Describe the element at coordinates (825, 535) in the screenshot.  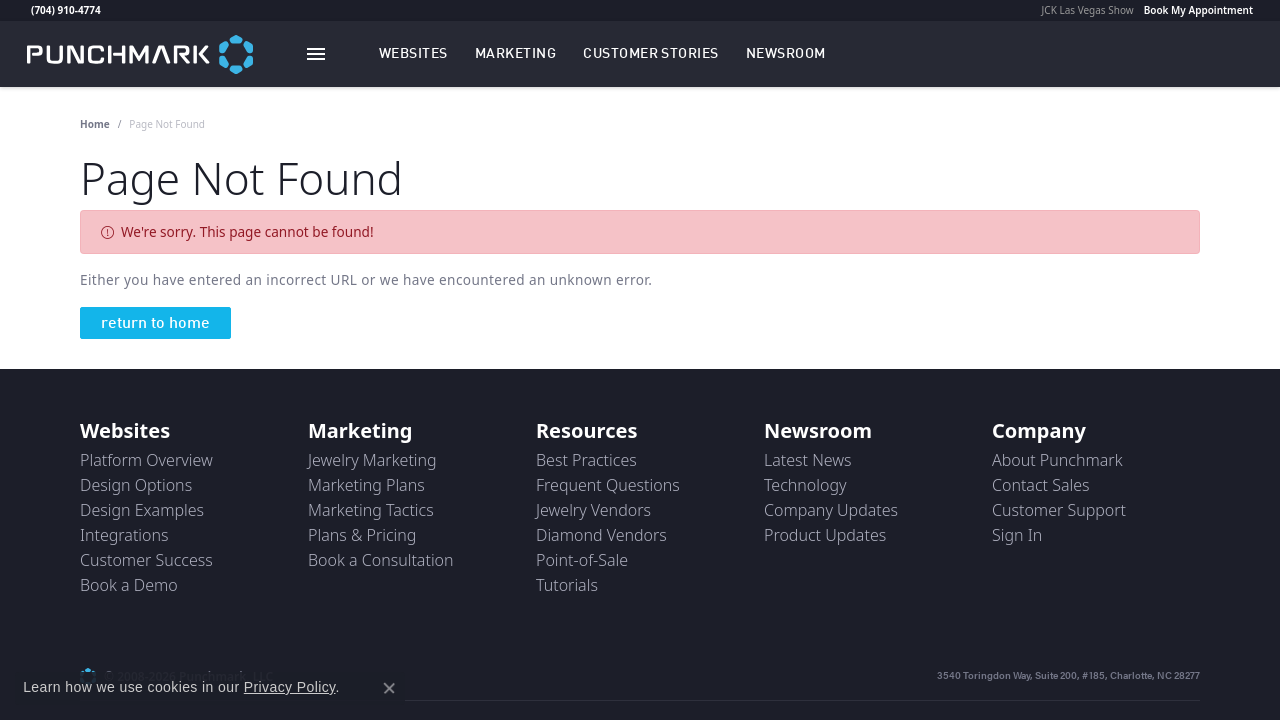
I see `Product Updates` at that location.